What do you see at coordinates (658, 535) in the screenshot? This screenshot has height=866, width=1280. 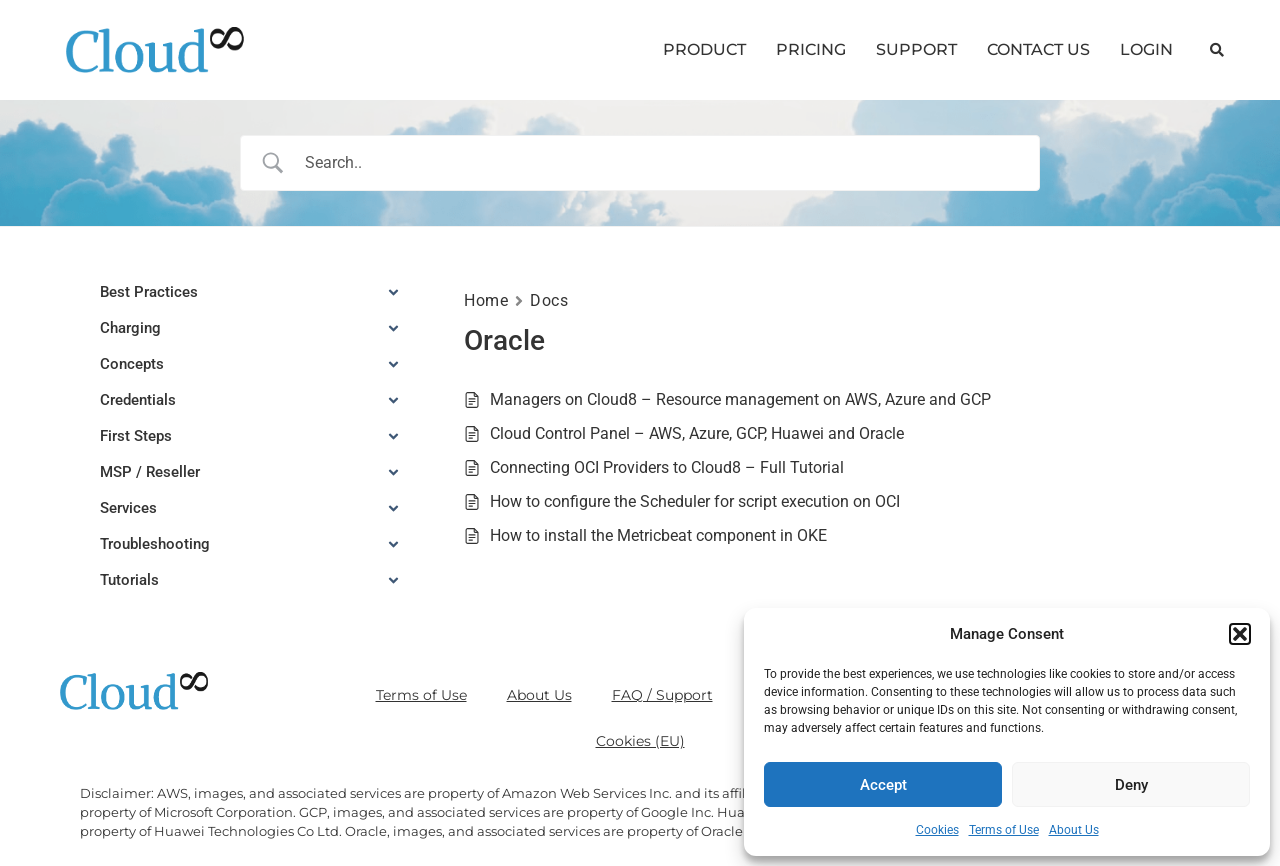 I see `How to install the Metricbeat component in OKE` at bounding box center [658, 535].